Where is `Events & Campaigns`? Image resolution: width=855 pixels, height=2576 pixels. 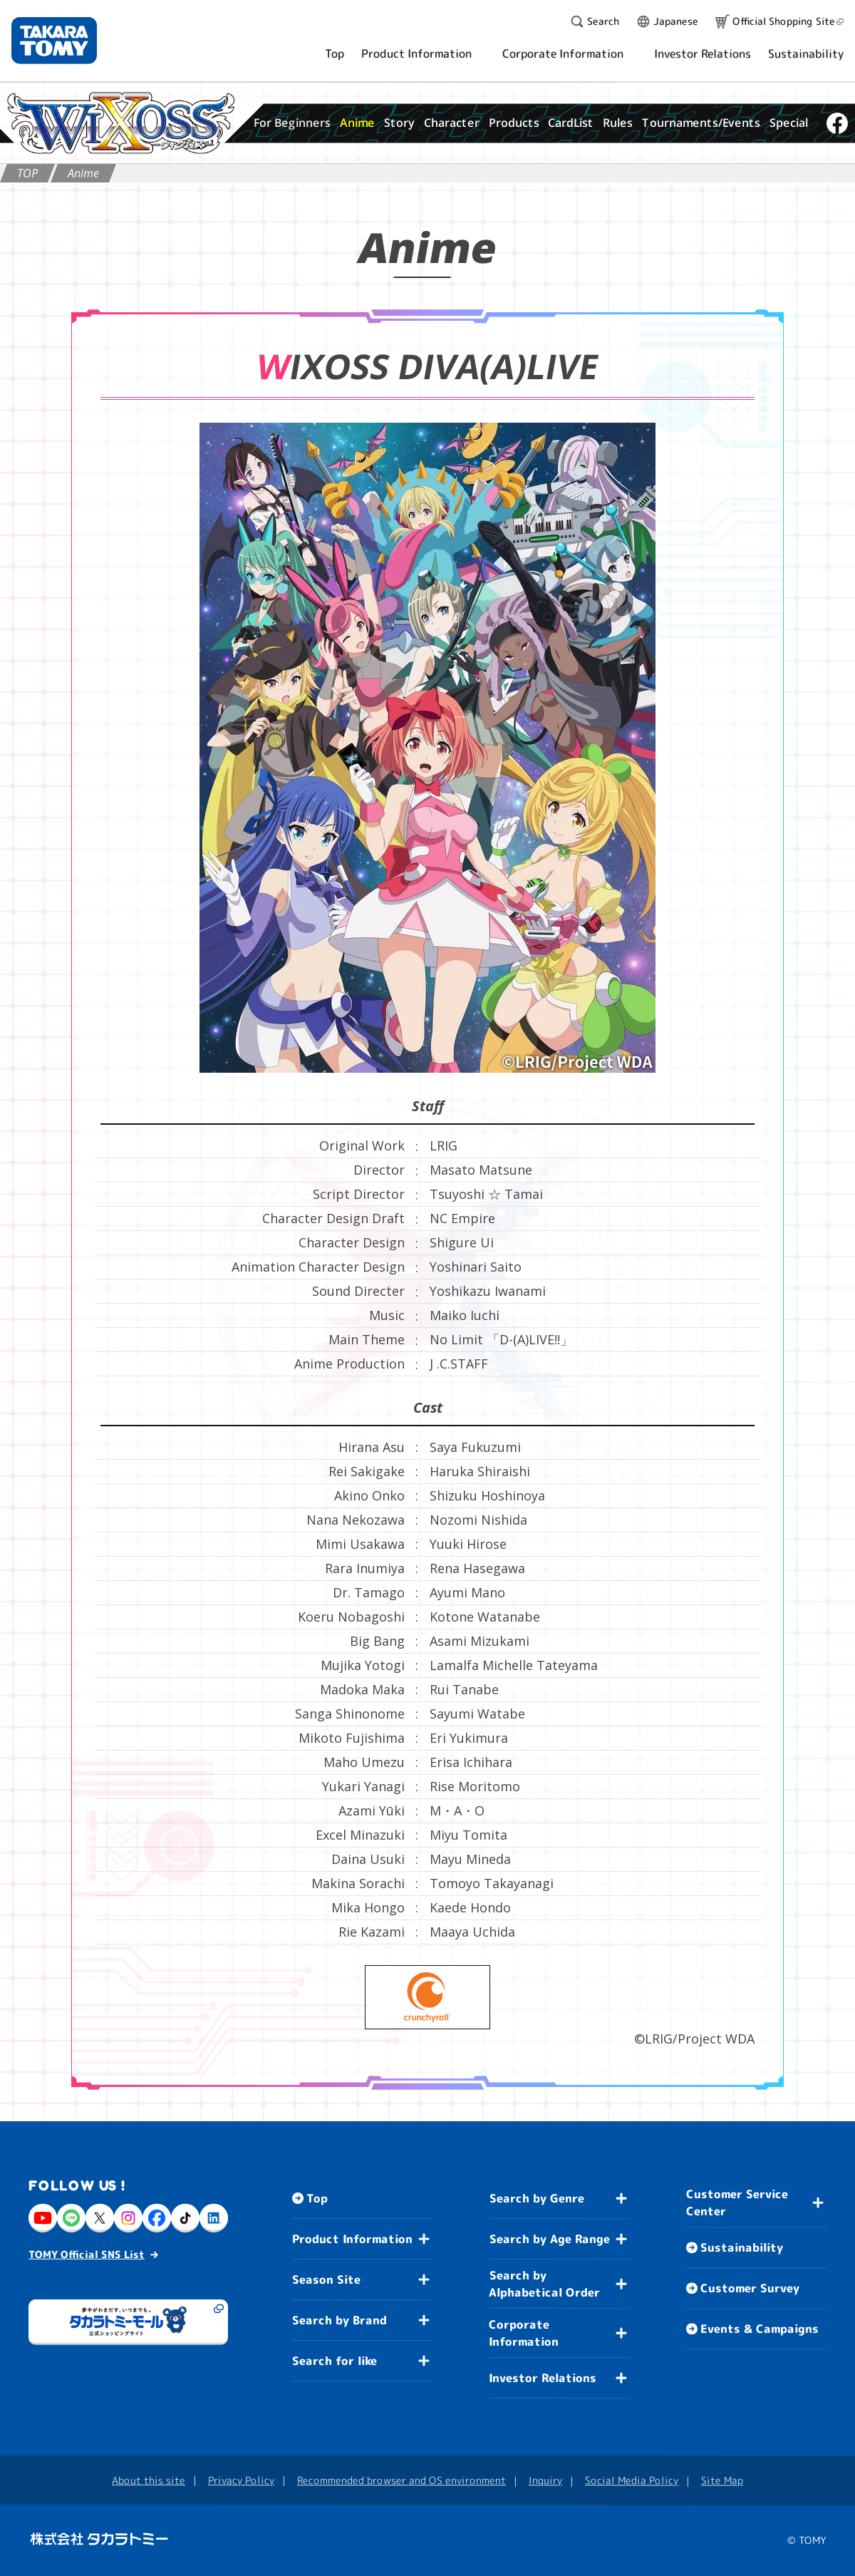
Events & Campaigns is located at coordinates (759, 2329).